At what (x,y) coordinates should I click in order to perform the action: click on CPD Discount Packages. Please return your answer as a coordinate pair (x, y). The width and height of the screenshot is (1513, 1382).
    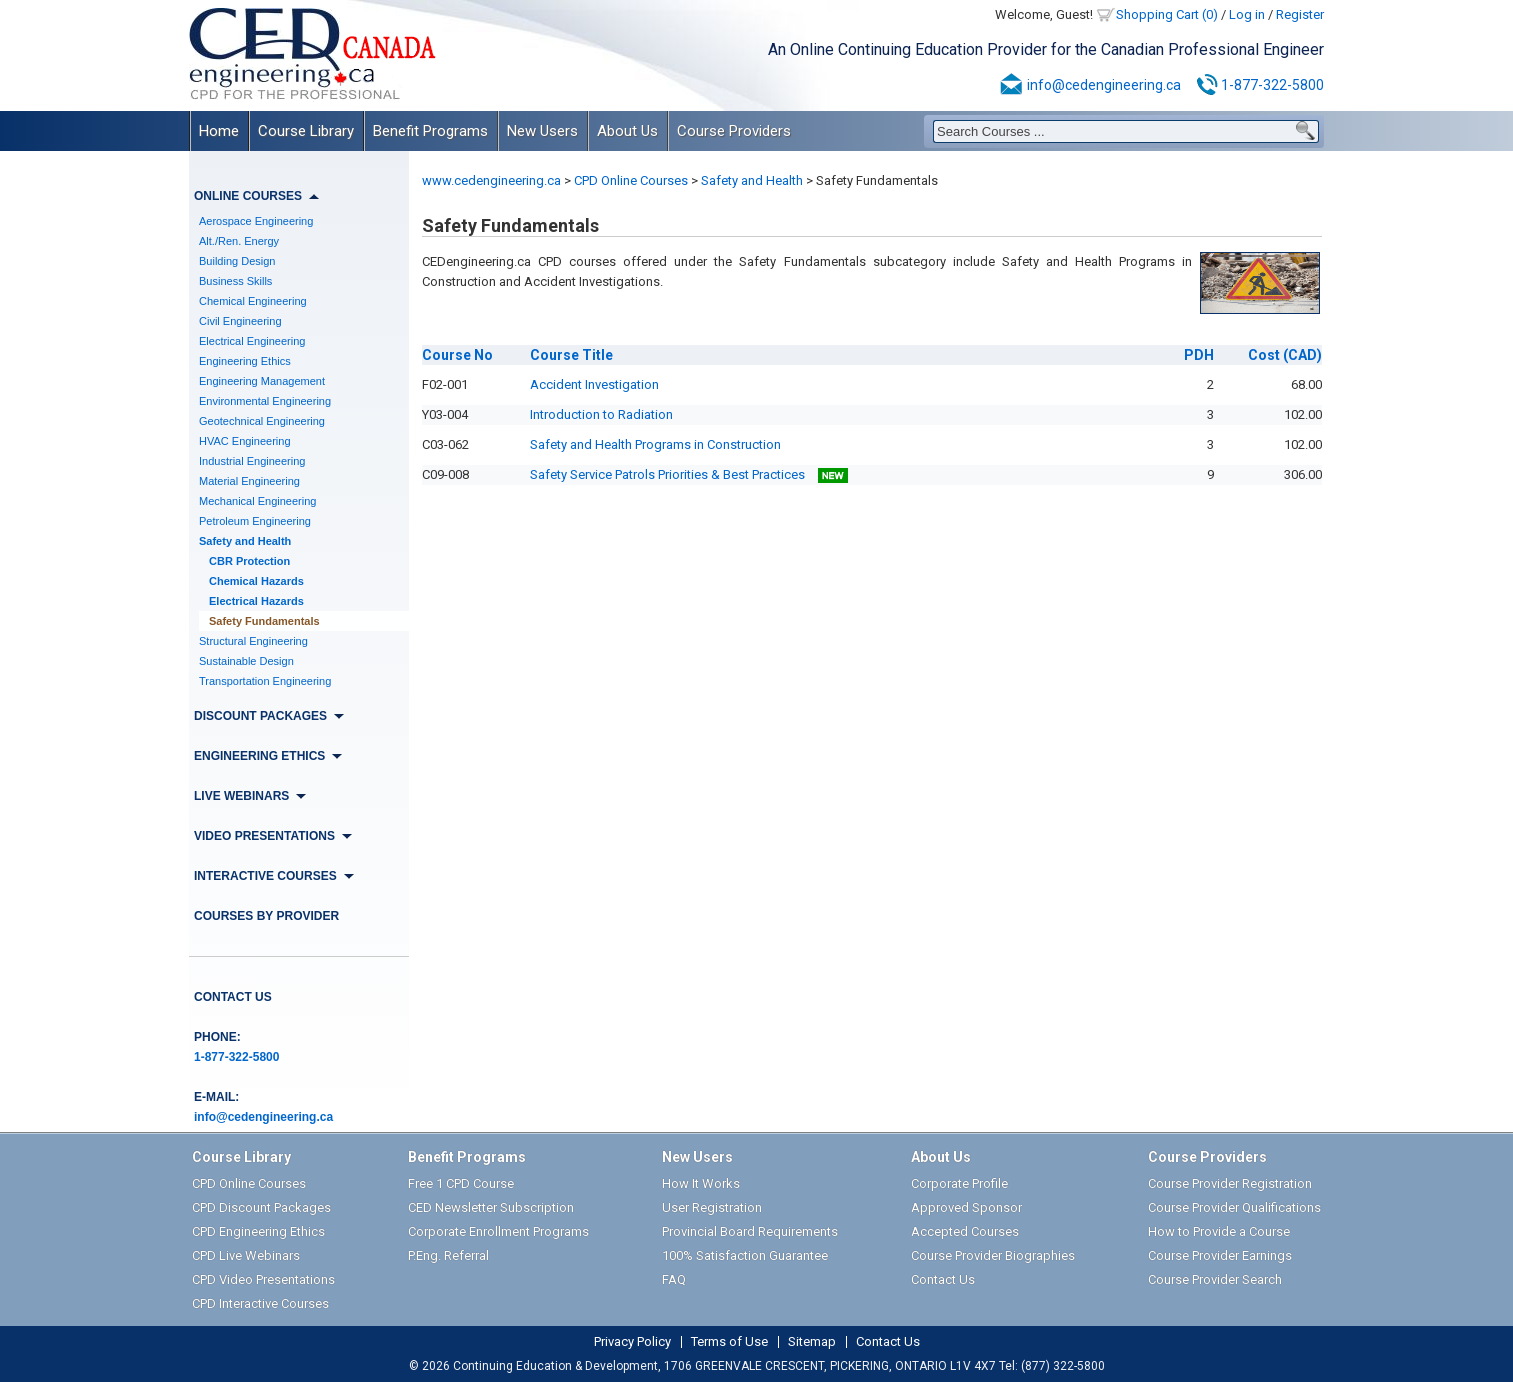
    Looking at the image, I should click on (261, 1207).